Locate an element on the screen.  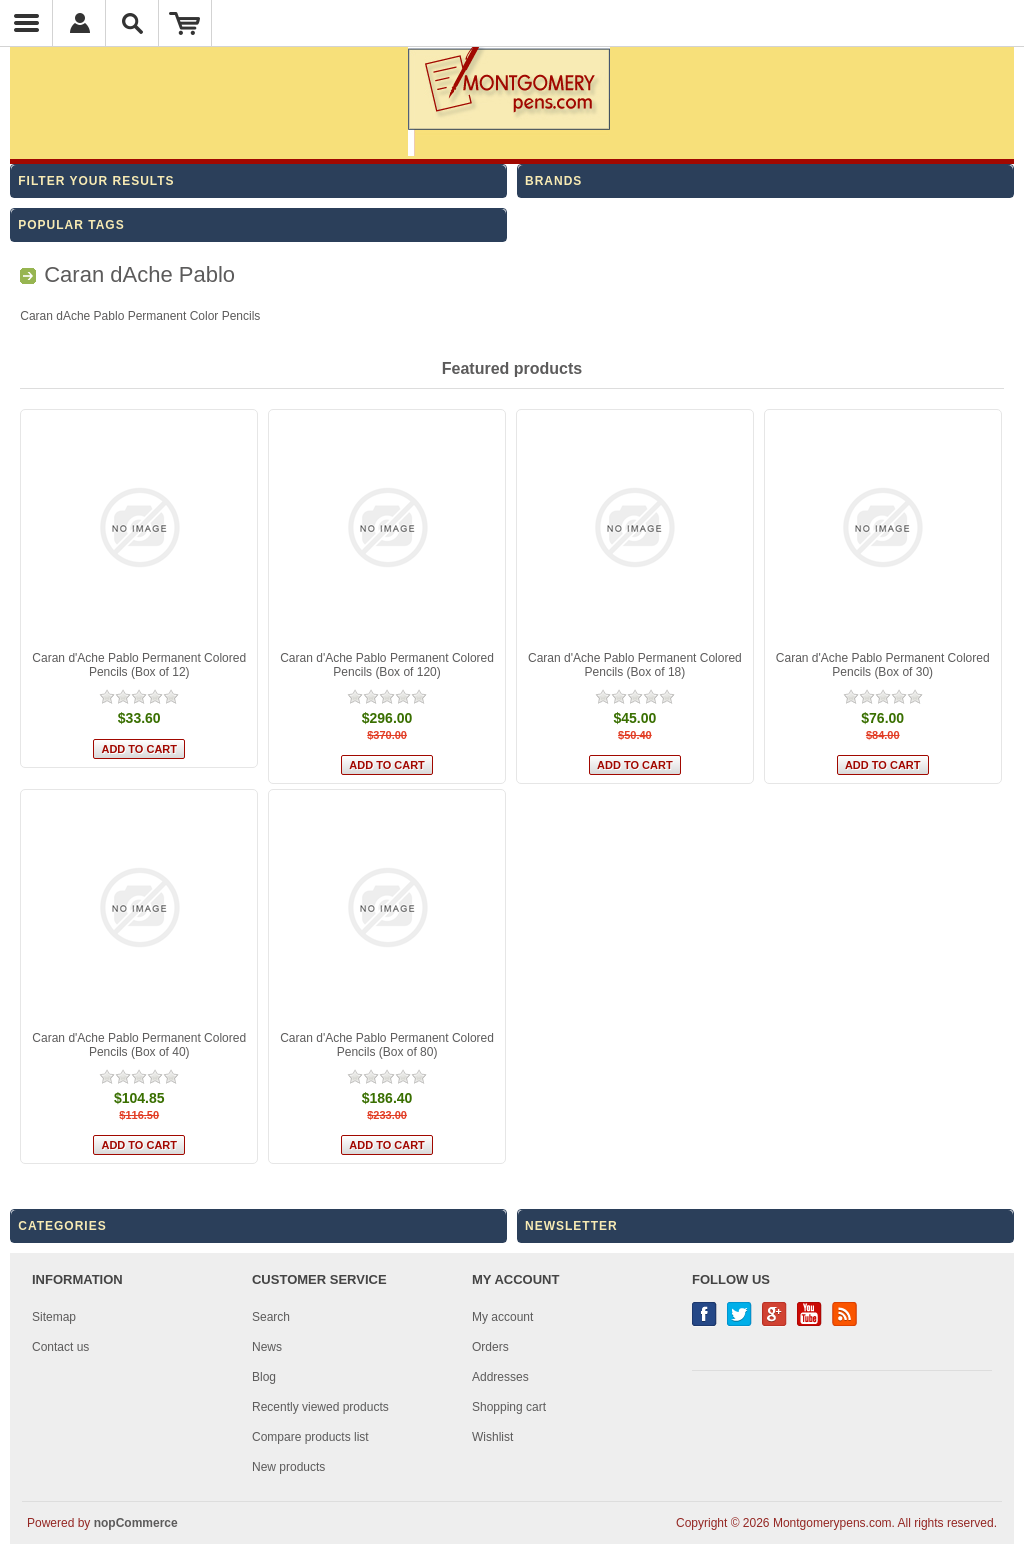
Caran d'Ache Pablo Permanent Colored Pencils (Box of 18) is located at coordinates (635, 665).